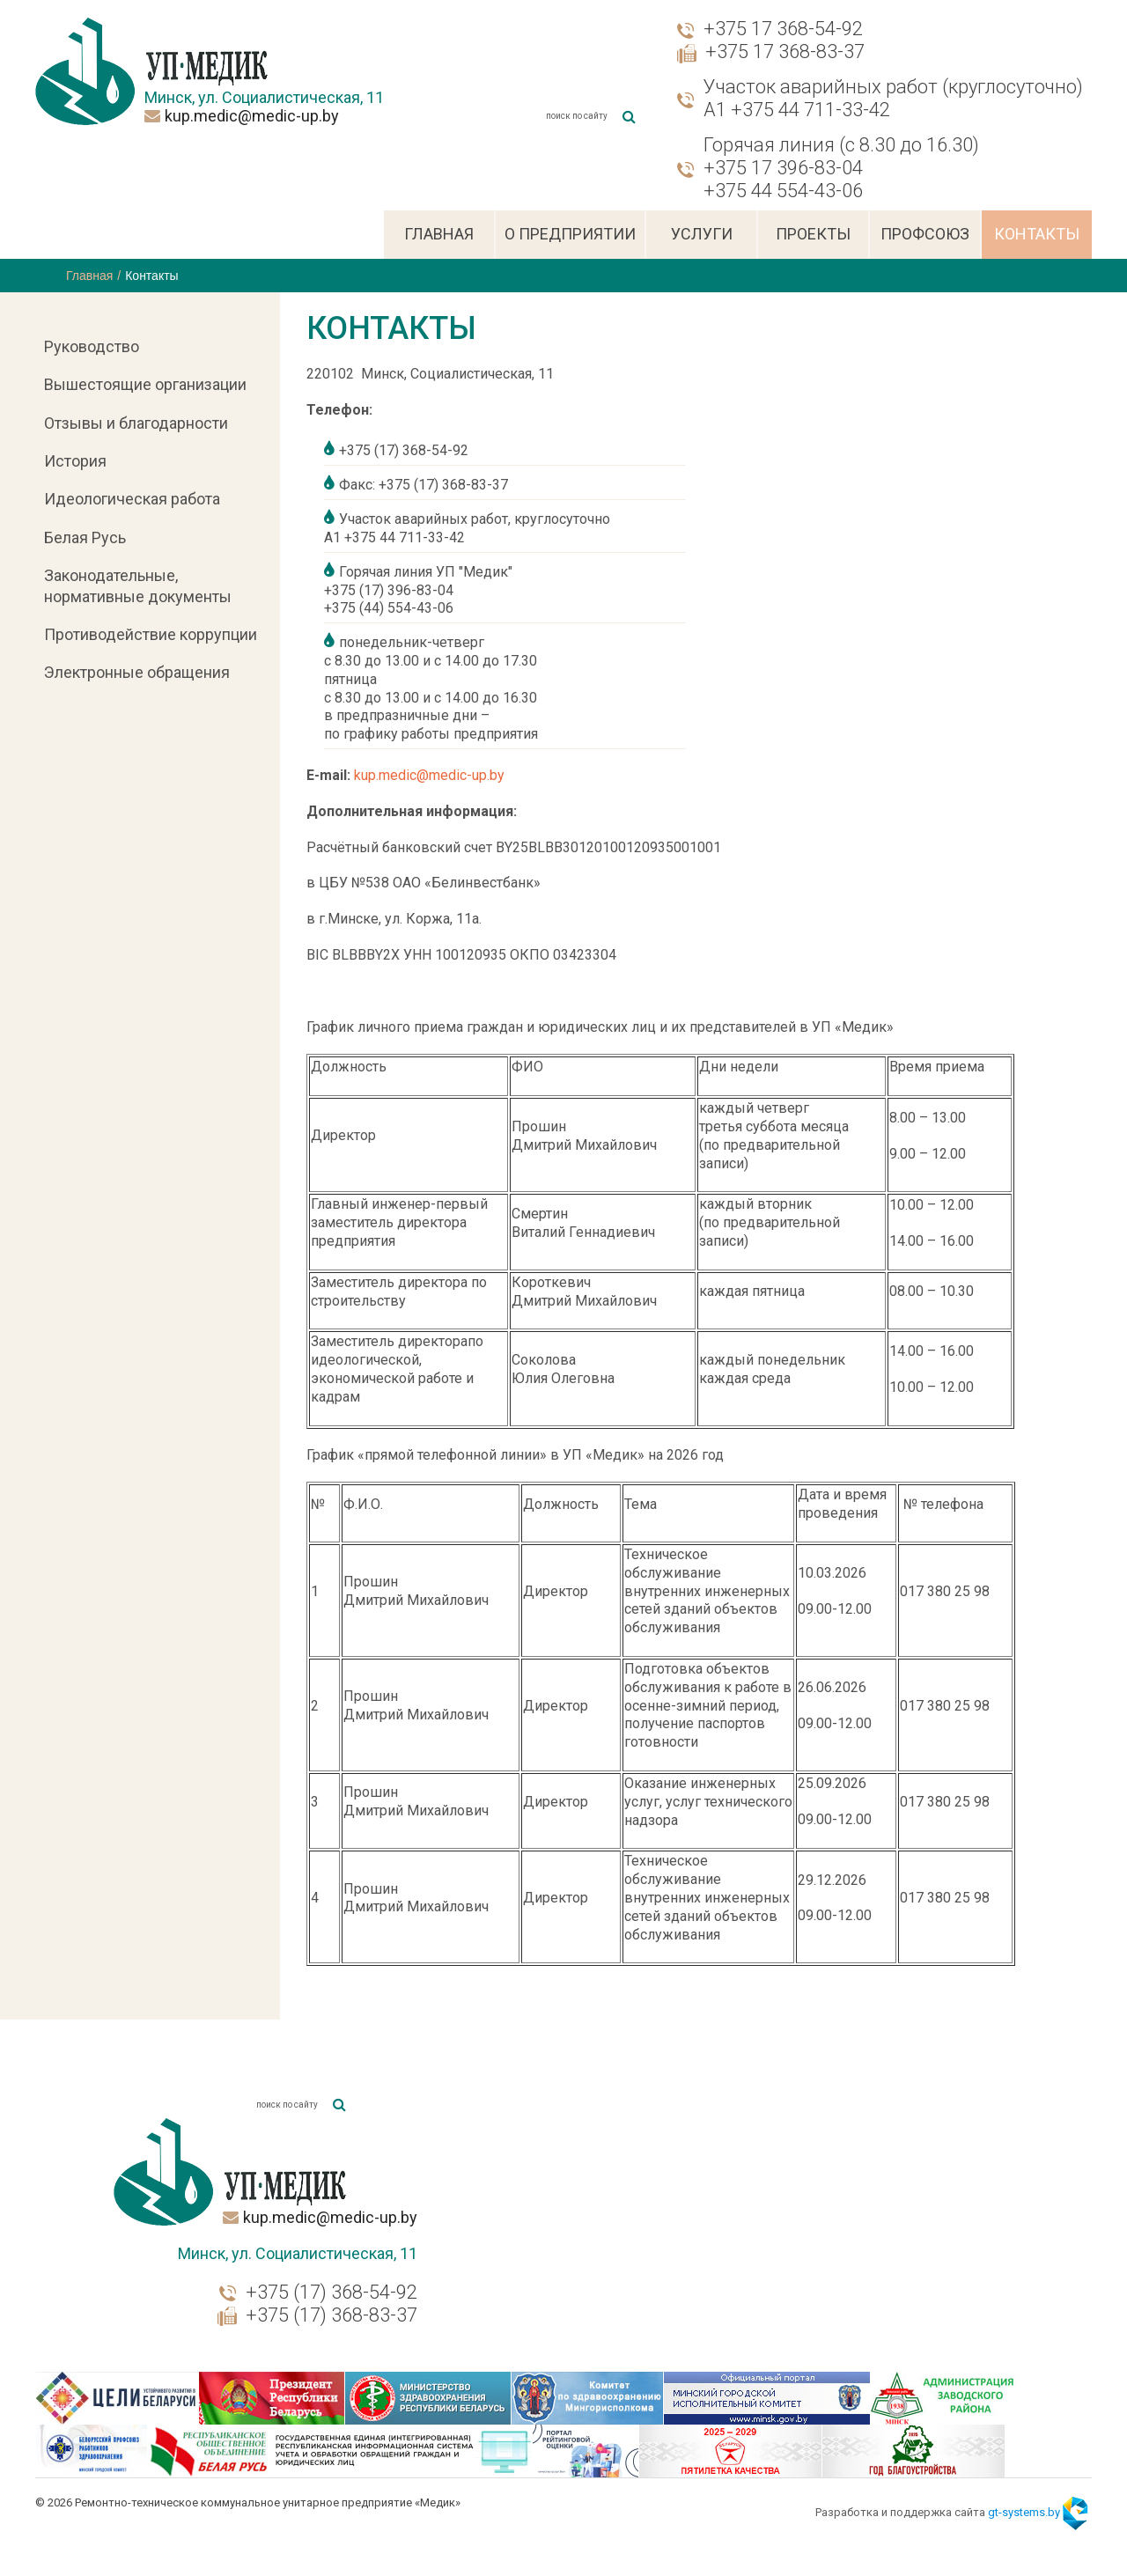 The height and width of the screenshot is (2576, 1127). Describe the element at coordinates (937, 2499) in the screenshot. I see `Разработка и поддержка сайта` at that location.